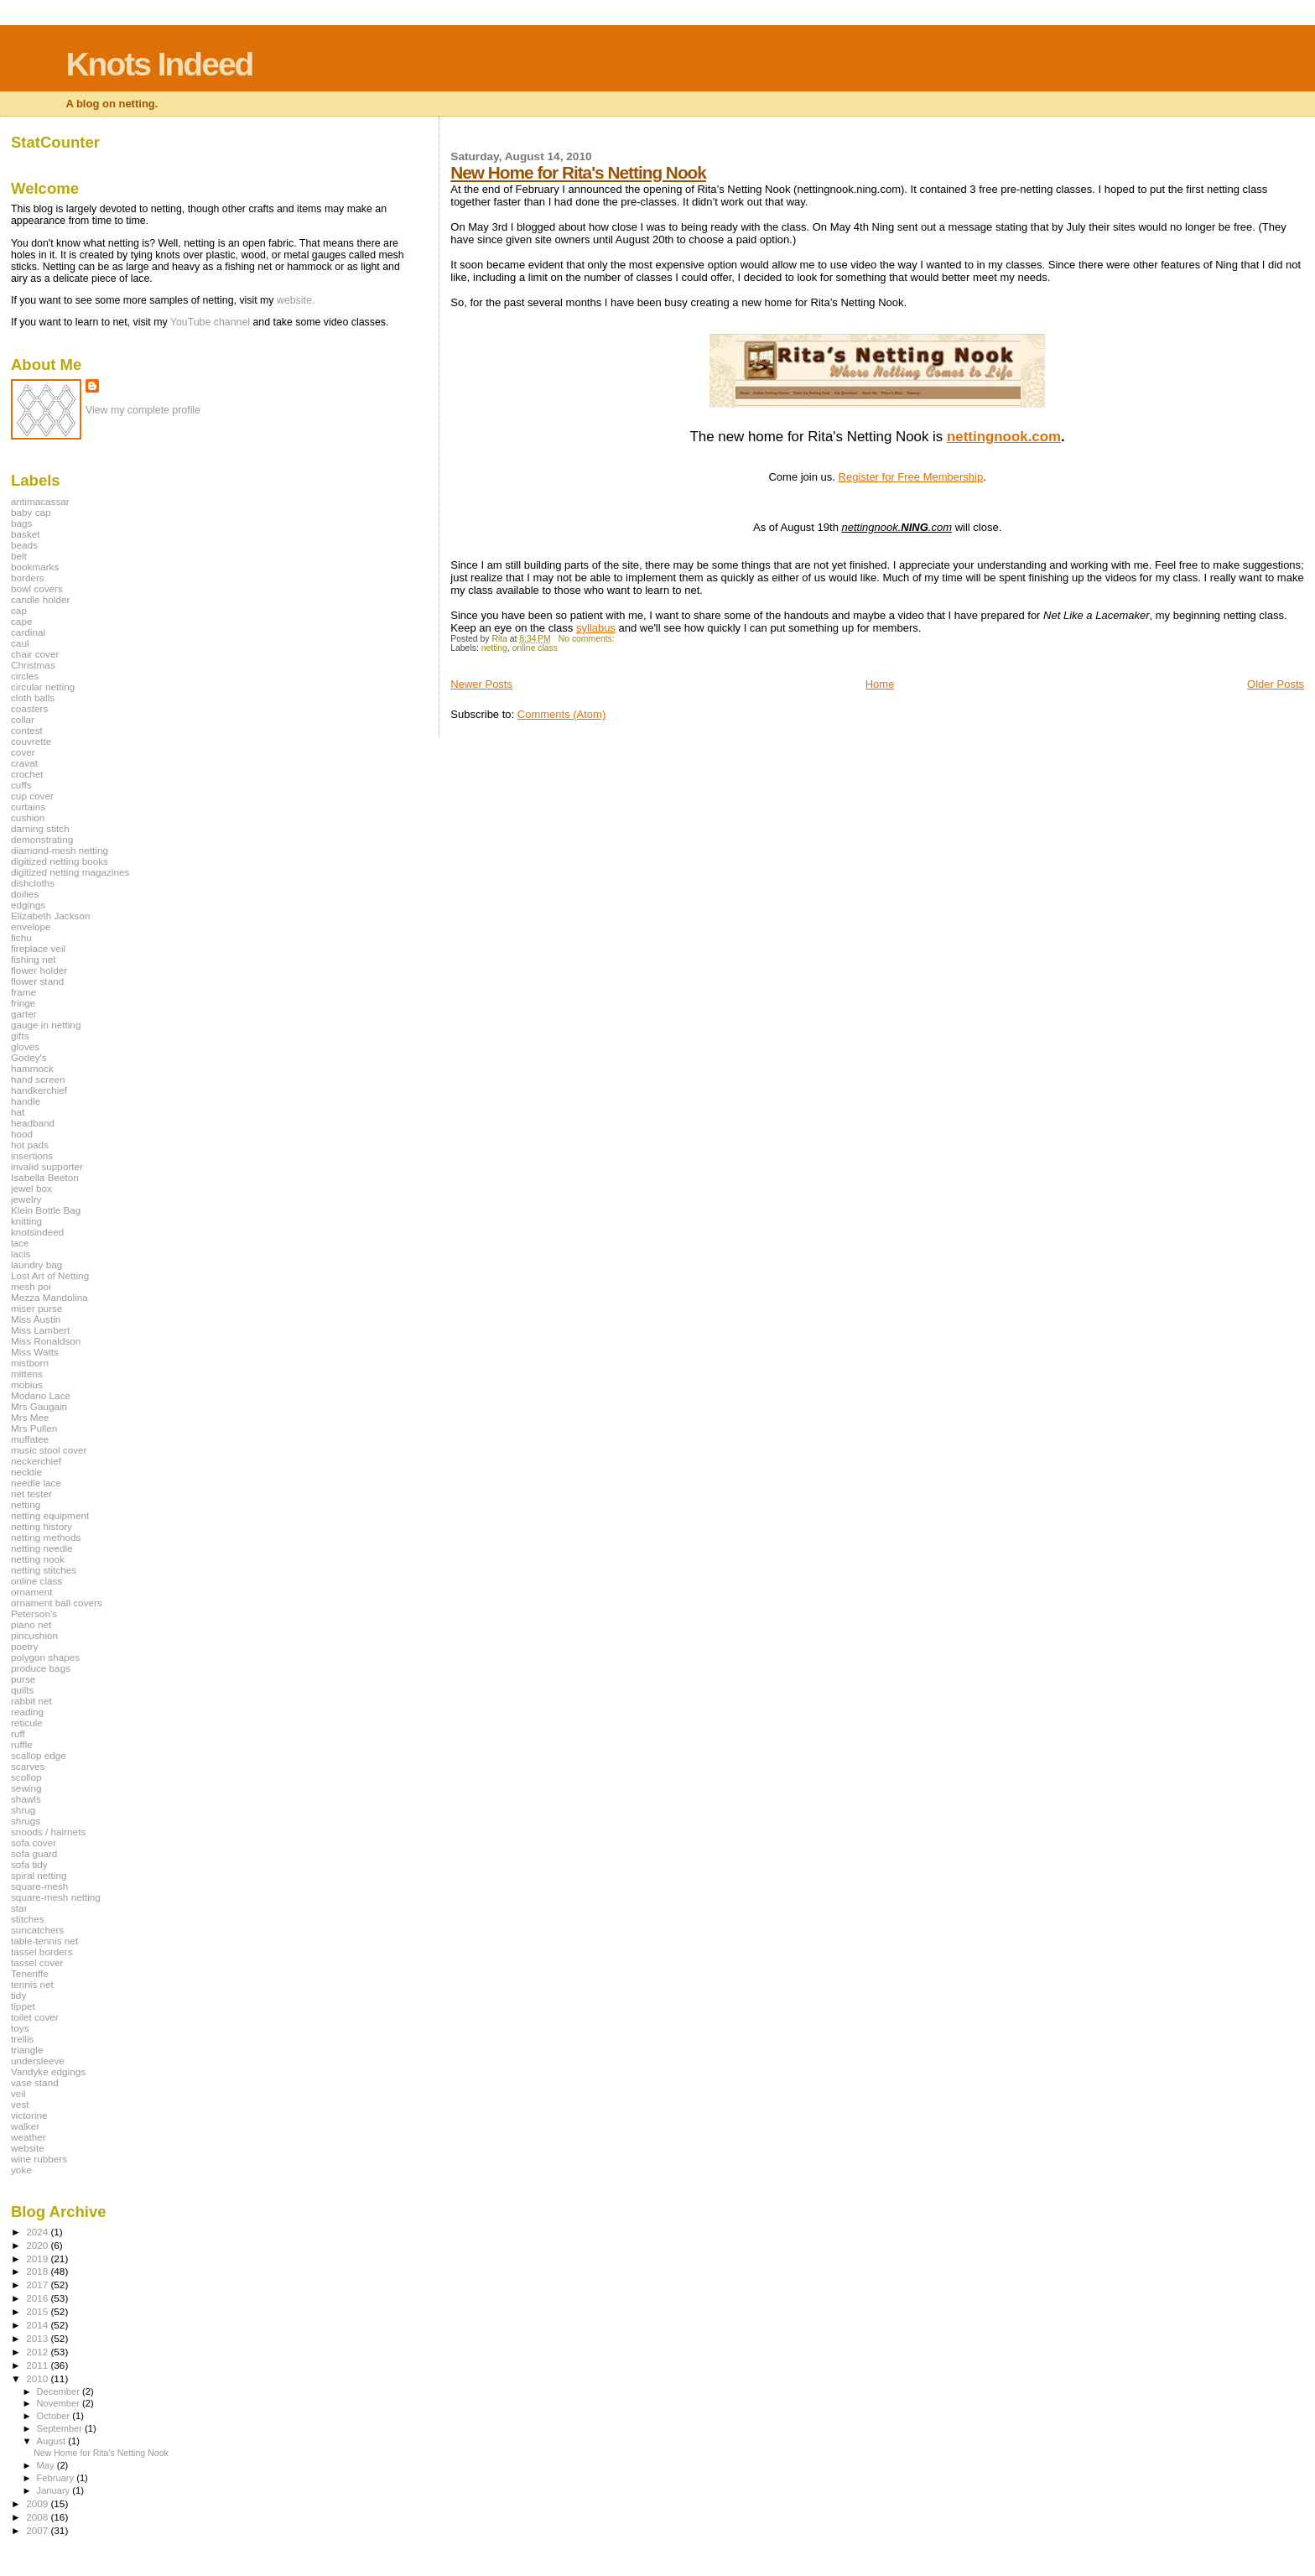 This screenshot has width=1315, height=2576. Describe the element at coordinates (36, 1264) in the screenshot. I see `laundry bag` at that location.